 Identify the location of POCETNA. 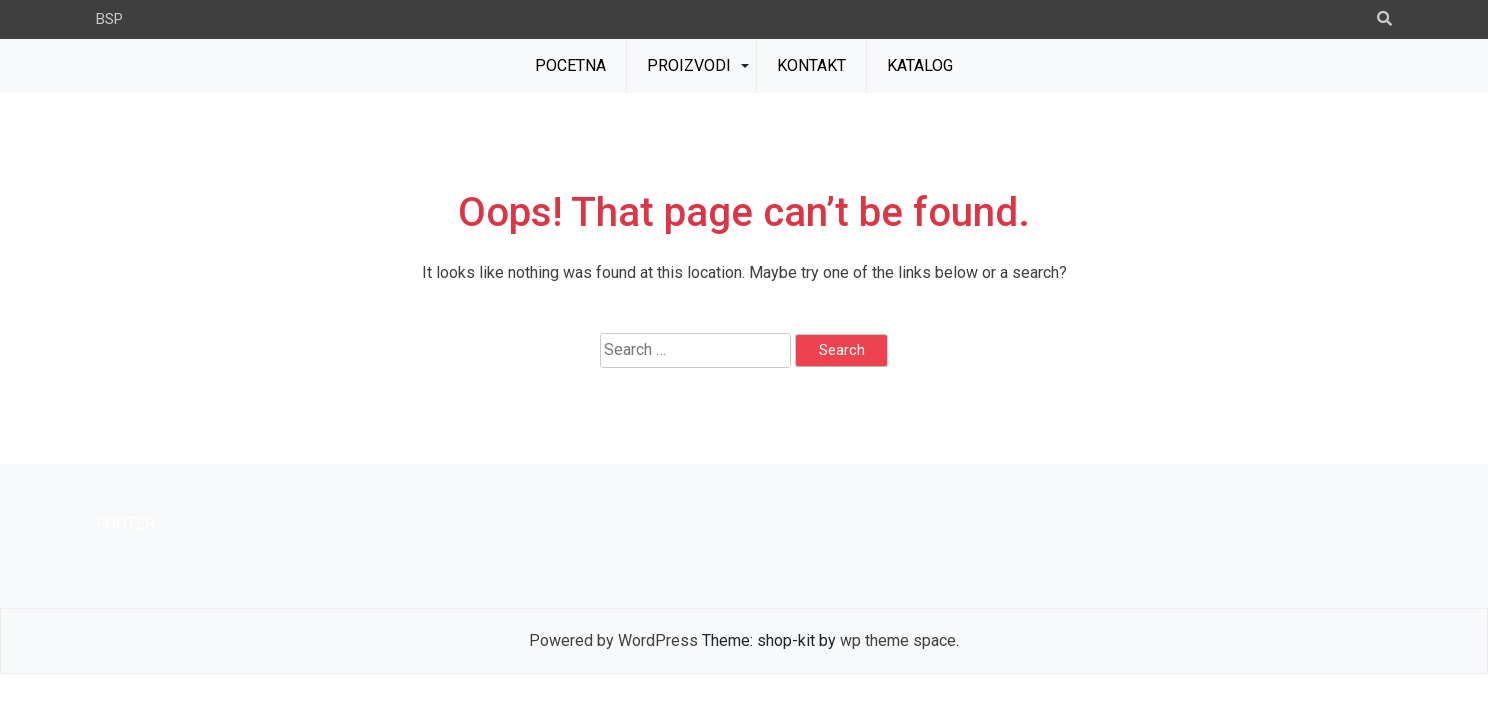
(570, 65).